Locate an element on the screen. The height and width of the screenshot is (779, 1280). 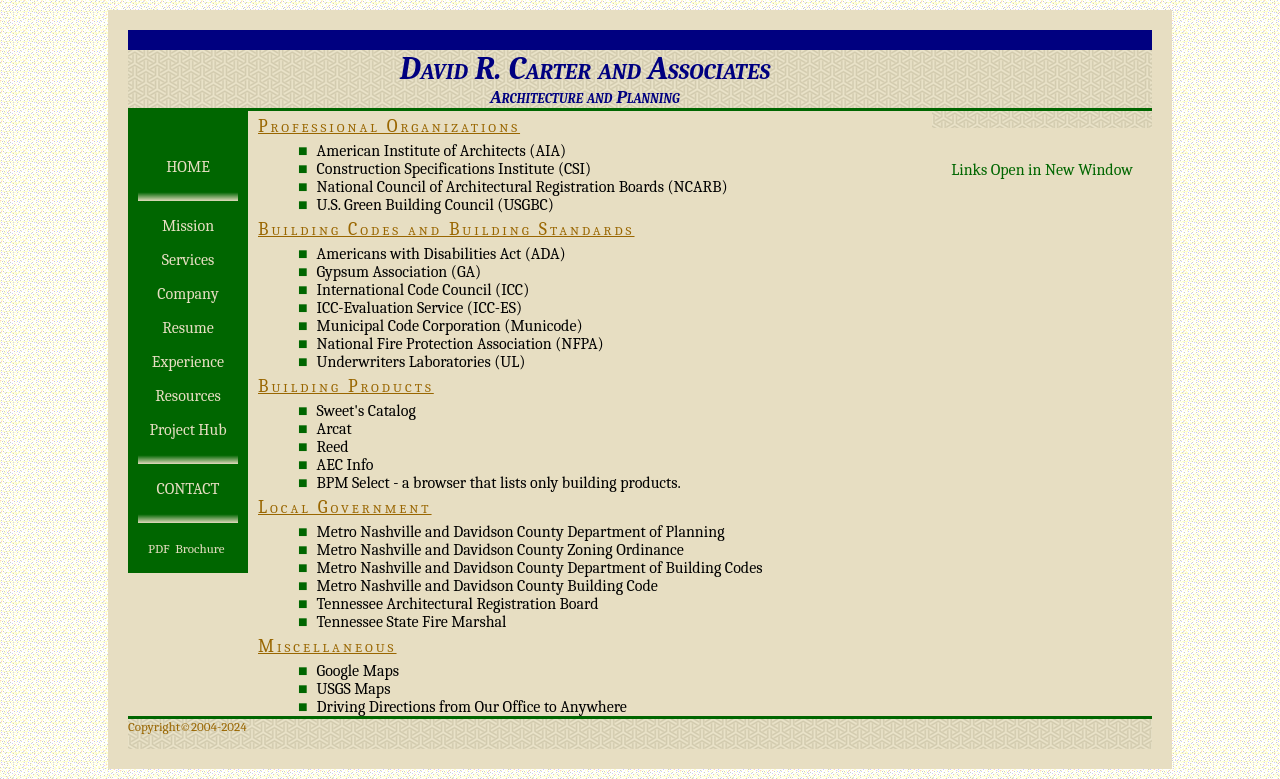
Sweet's Catalog is located at coordinates (366, 411).